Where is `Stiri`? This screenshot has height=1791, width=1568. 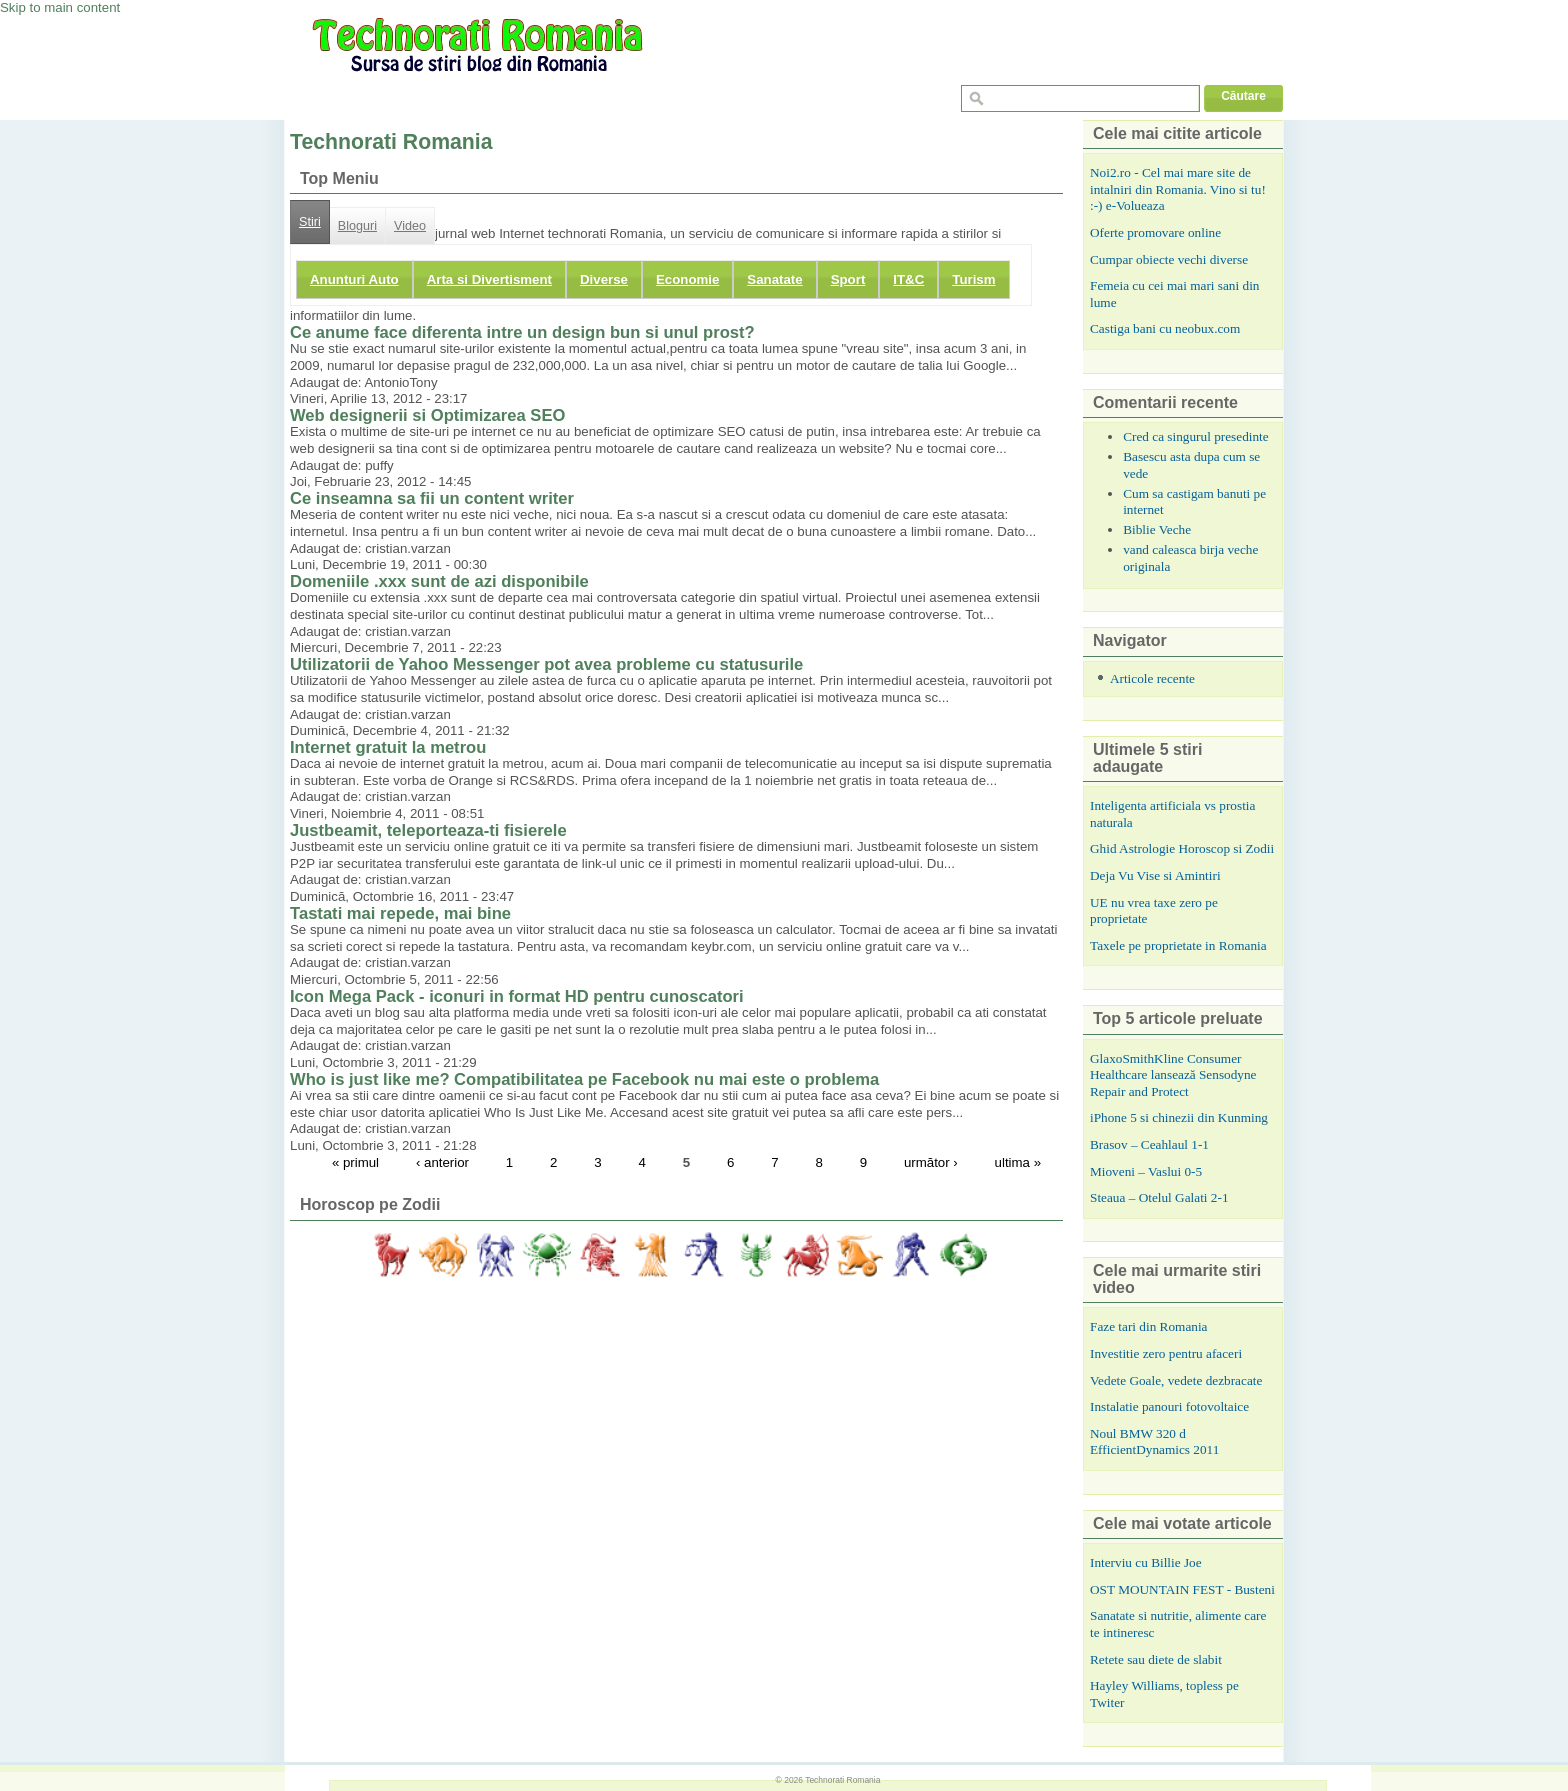
Stiri is located at coordinates (310, 222).